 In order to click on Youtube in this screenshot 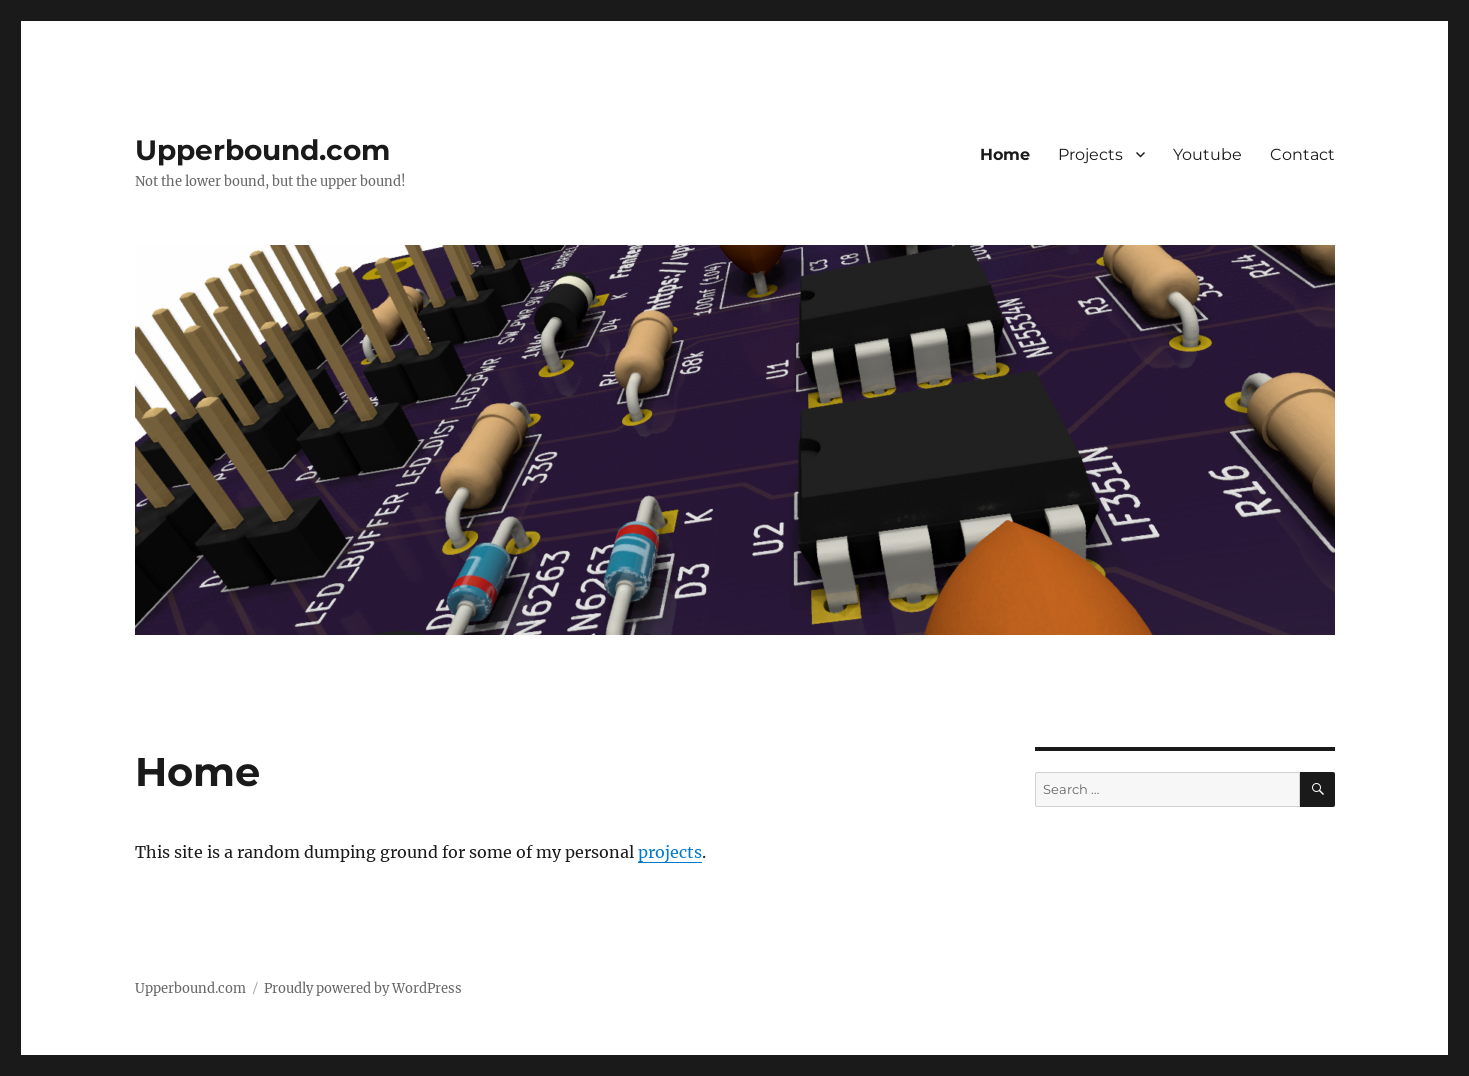, I will do `click(1207, 154)`.